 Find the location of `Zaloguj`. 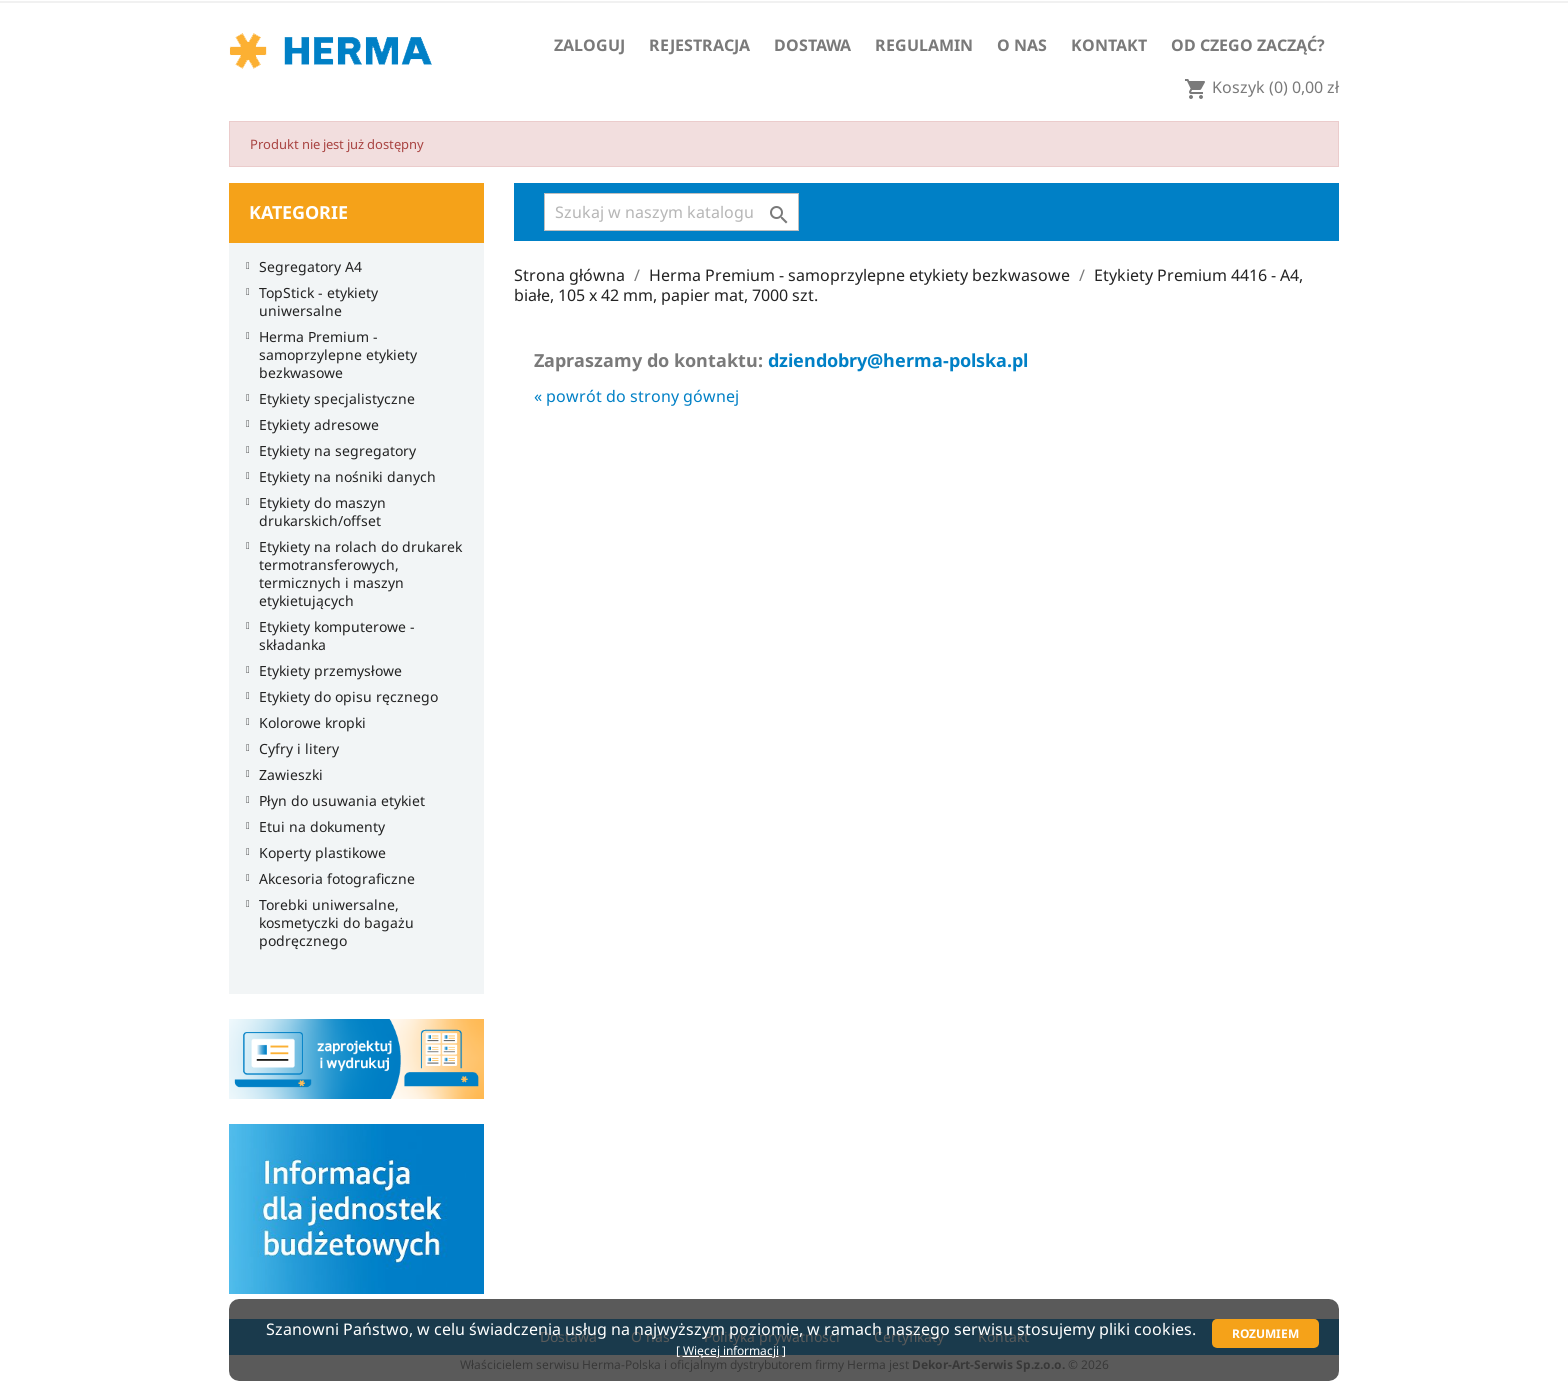

Zaloguj is located at coordinates (589, 45).